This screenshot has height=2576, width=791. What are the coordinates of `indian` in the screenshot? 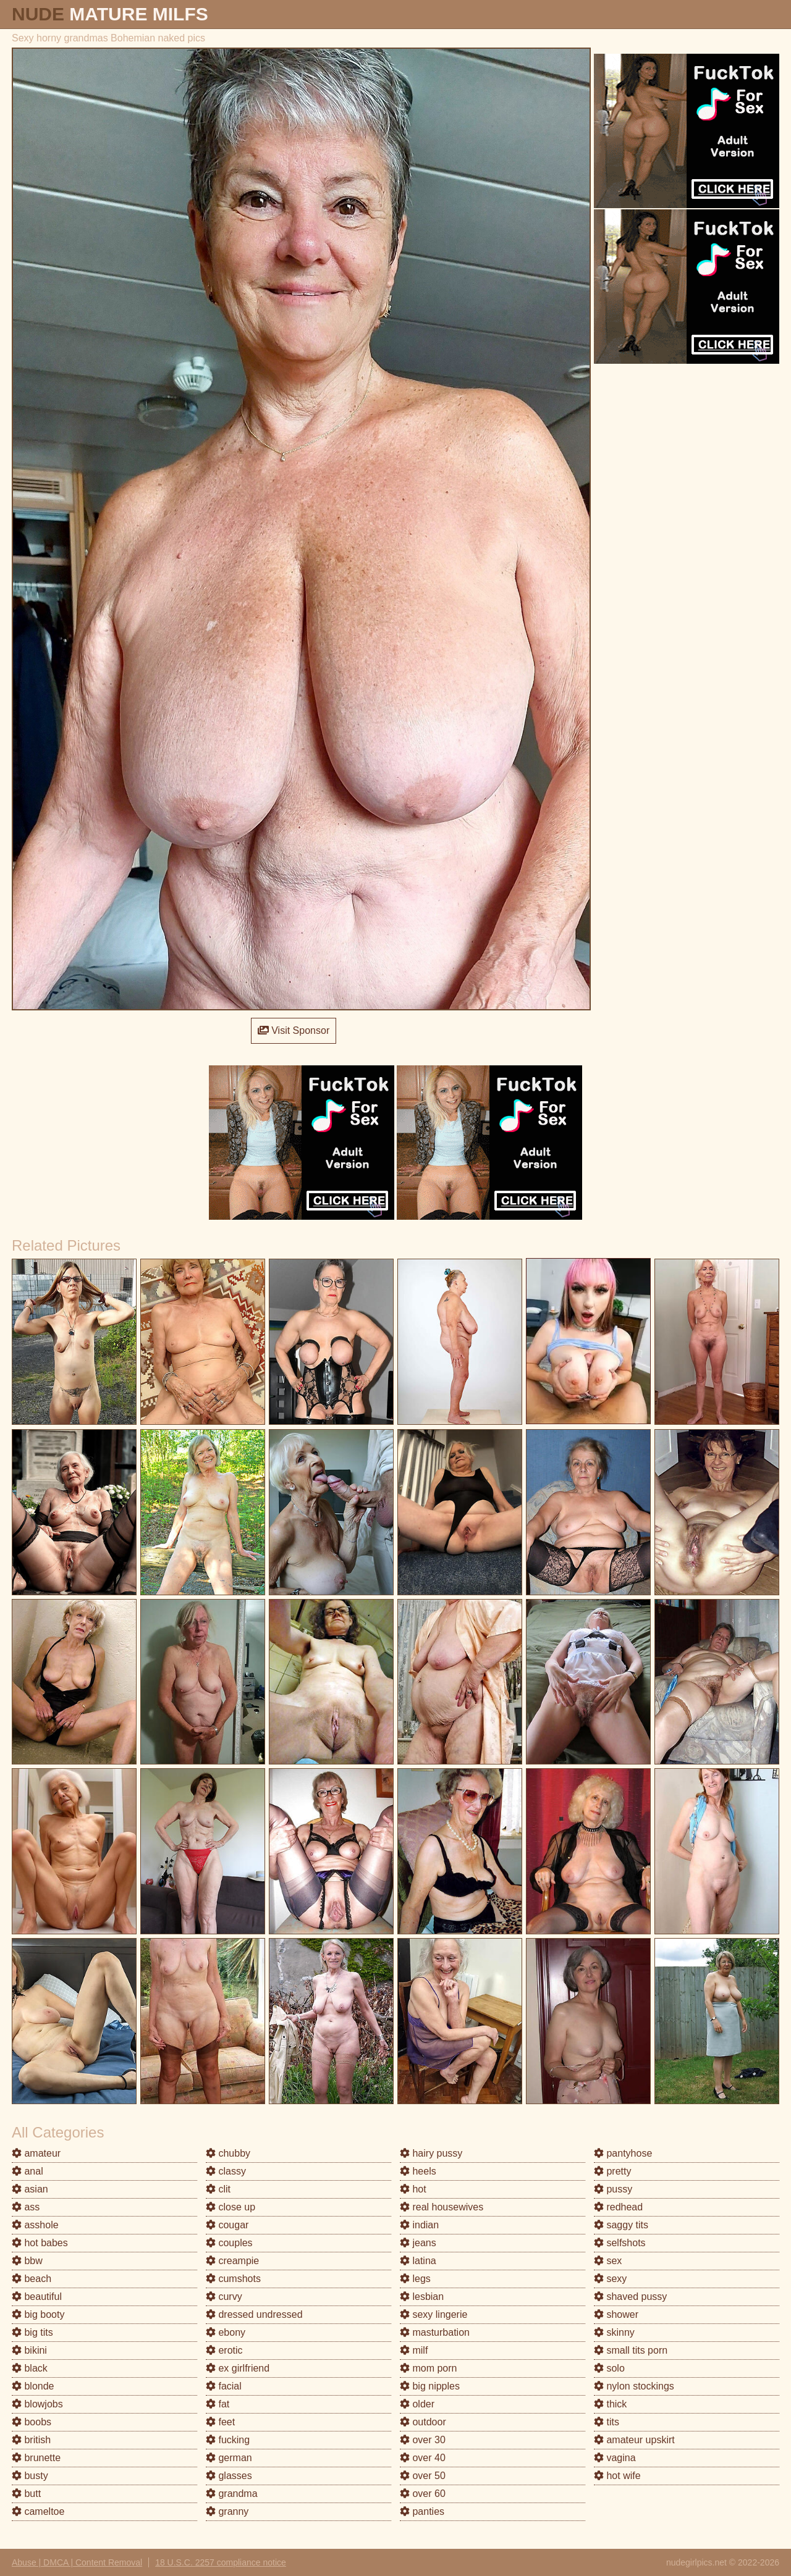 It's located at (419, 2225).